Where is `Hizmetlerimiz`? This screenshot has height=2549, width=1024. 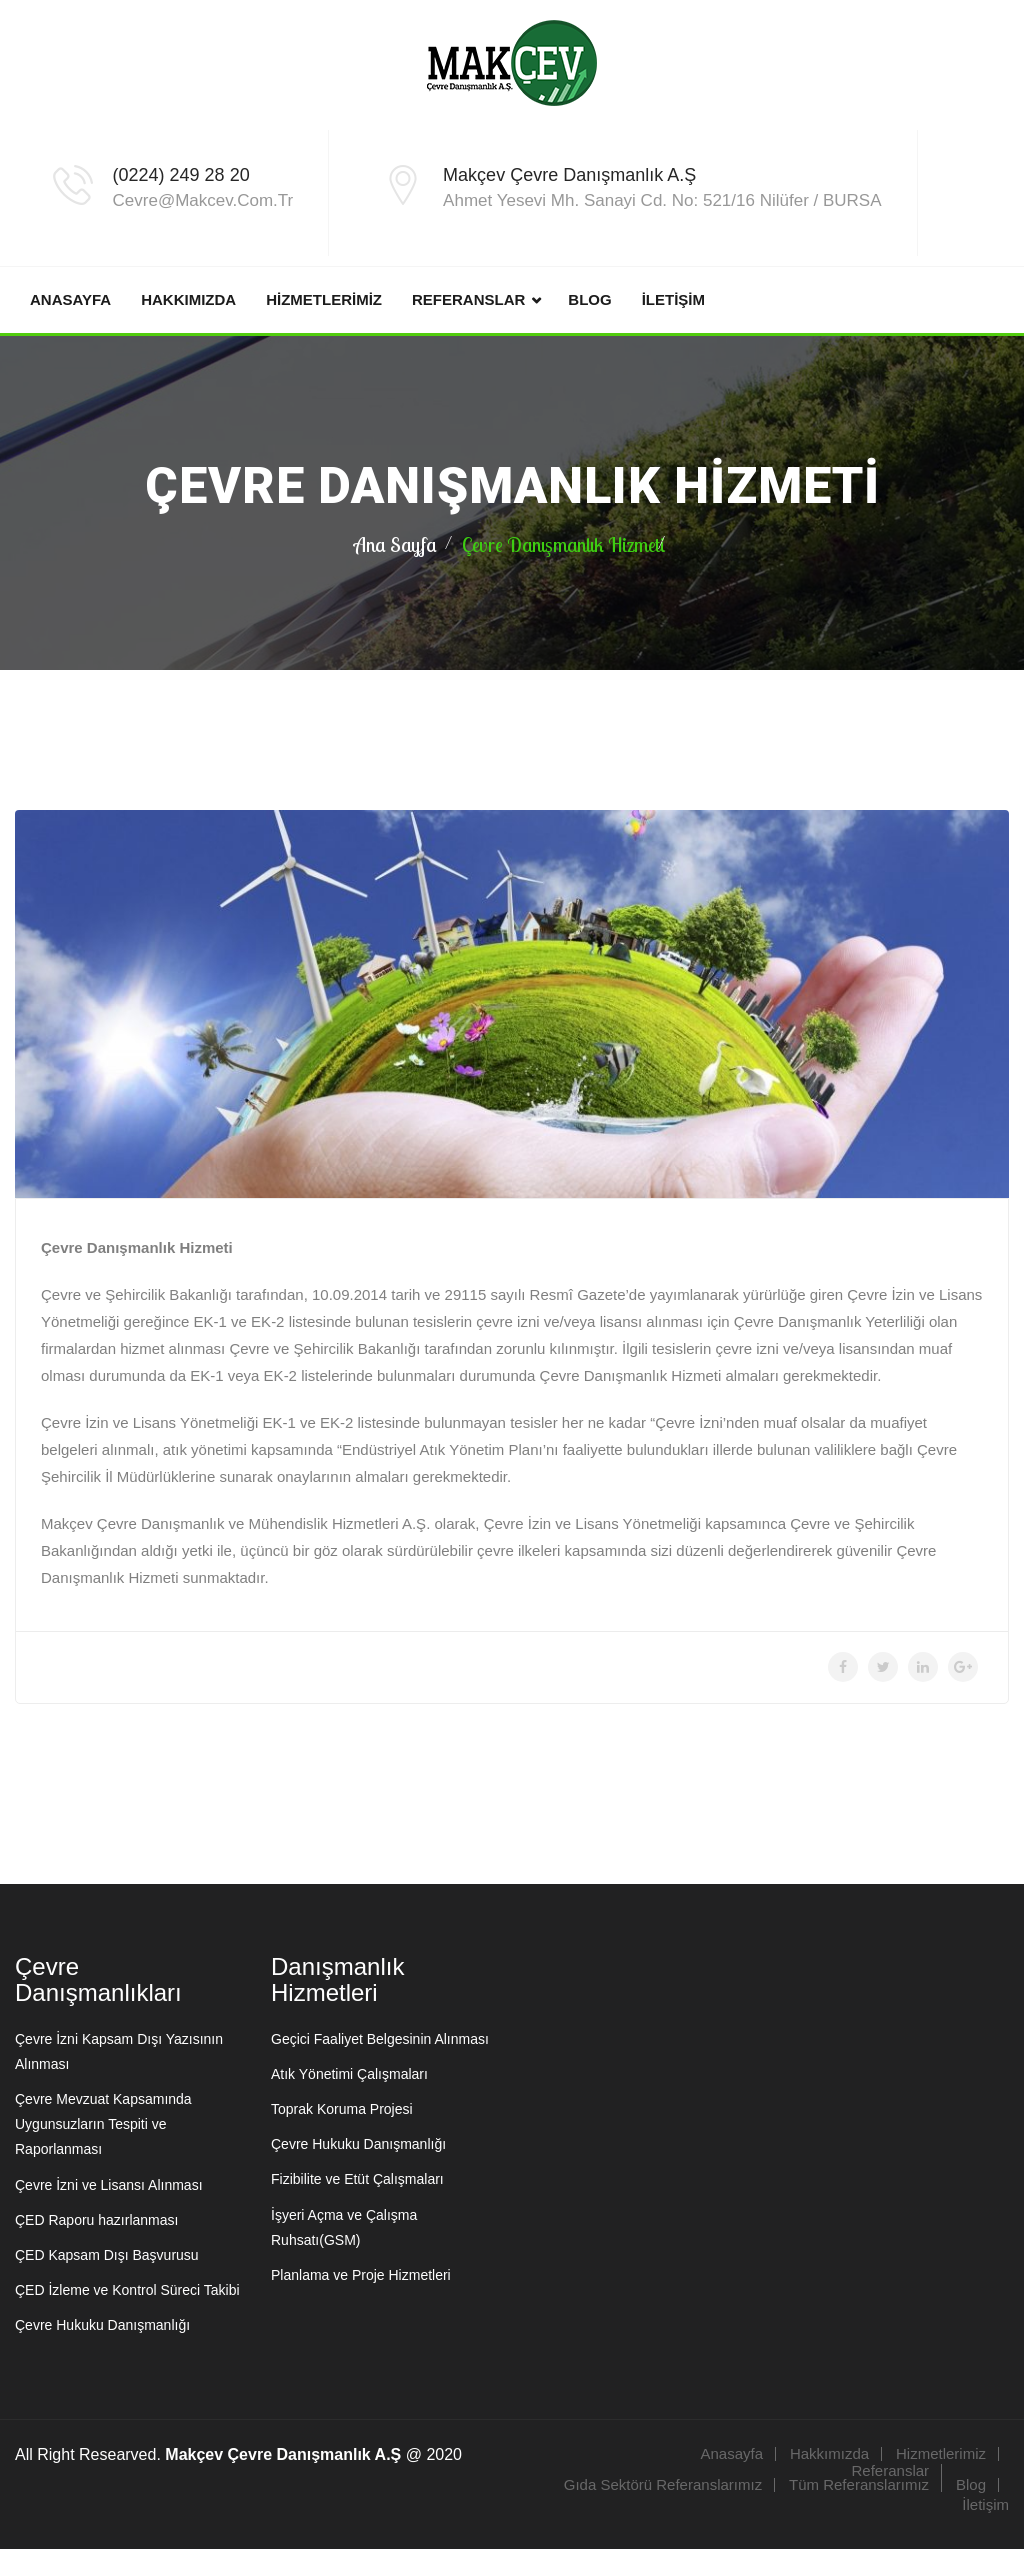
Hizmetlerimiz is located at coordinates (324, 299).